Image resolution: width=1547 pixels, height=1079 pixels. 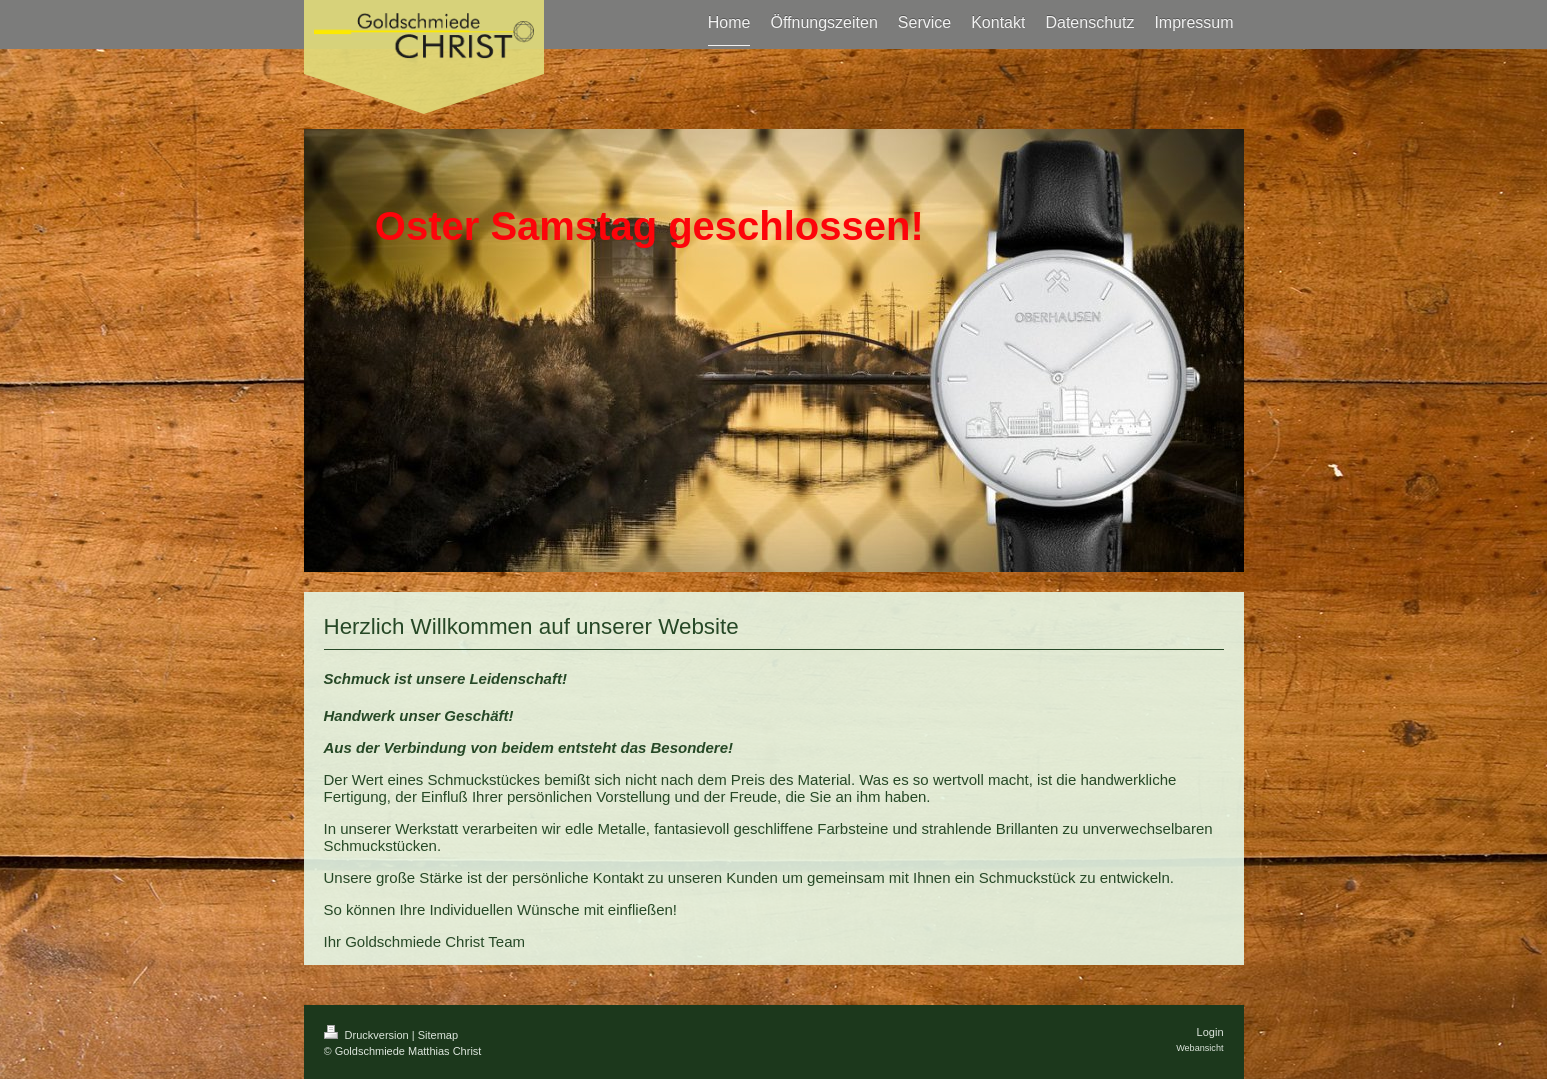 I want to click on Sitemap, so click(x=438, y=1035).